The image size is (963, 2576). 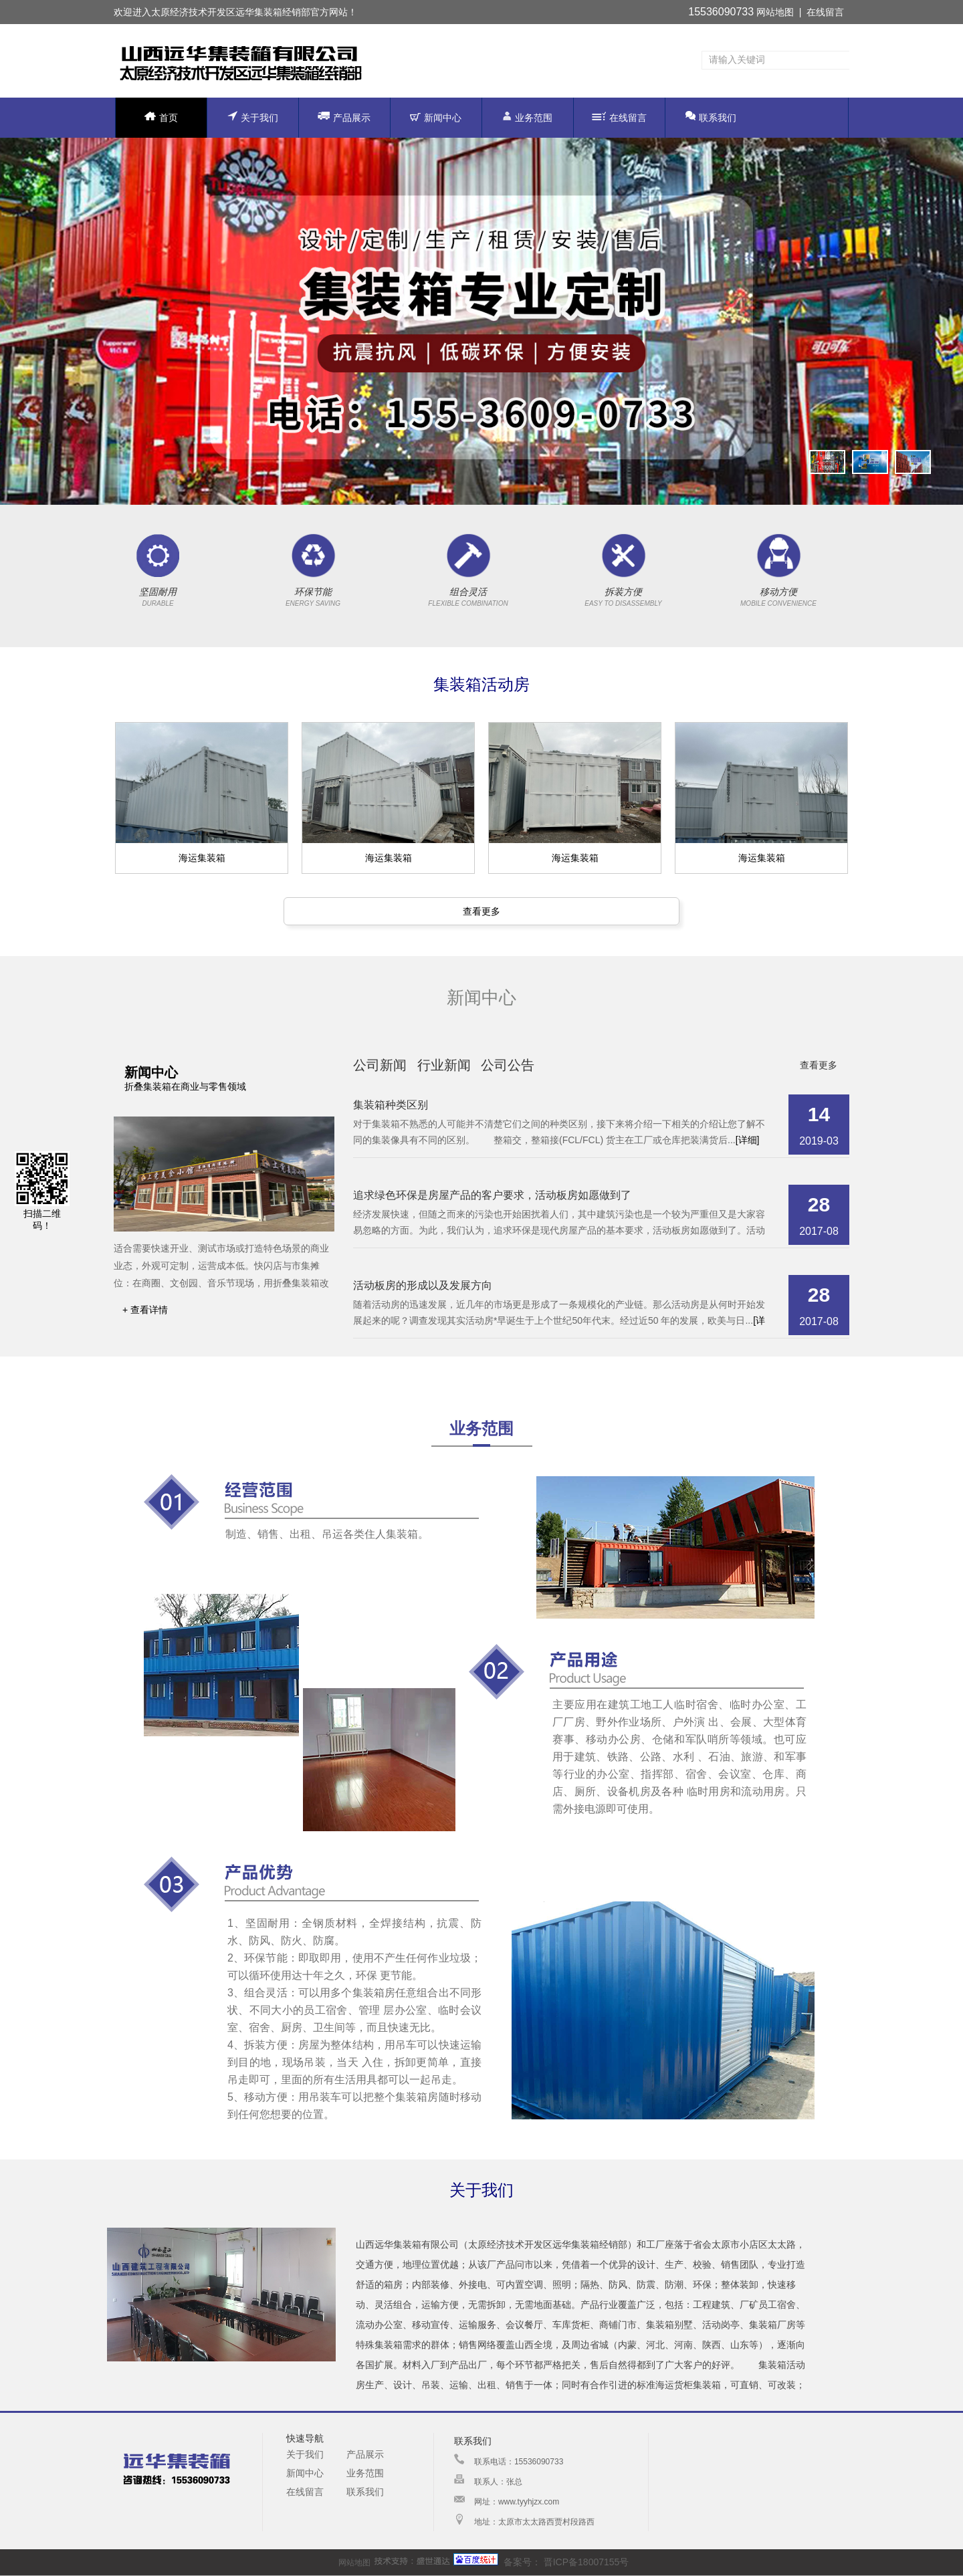 I want to click on 公司新闻, so click(x=380, y=1065).